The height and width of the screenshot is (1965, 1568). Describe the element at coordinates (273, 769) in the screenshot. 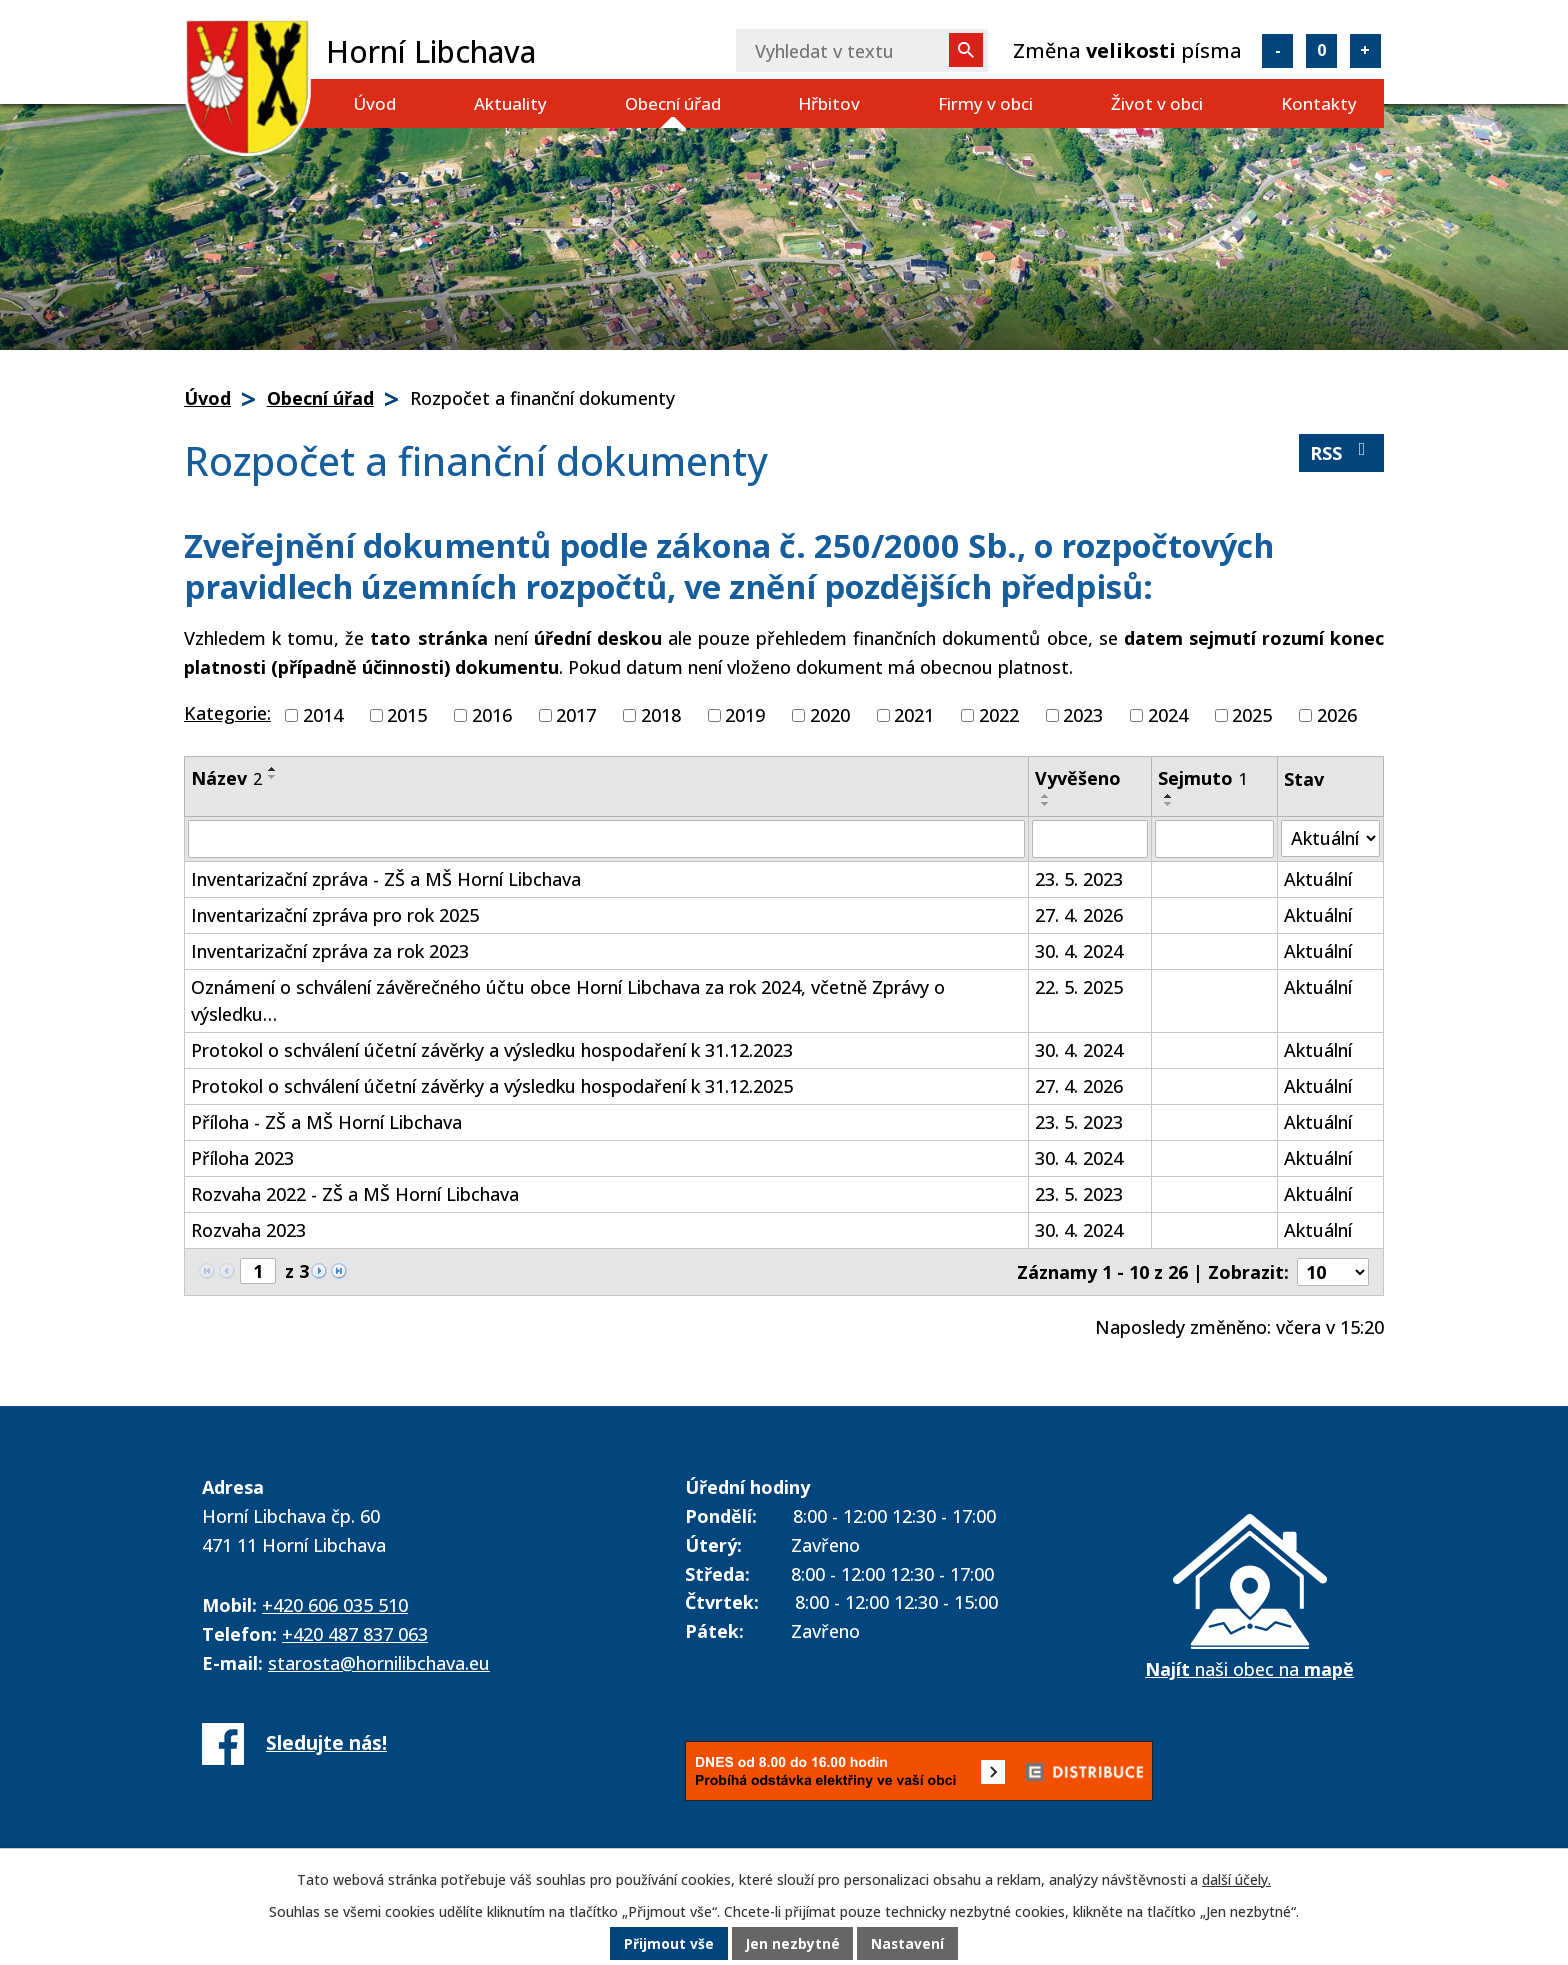

I see `[Seřadit podle Název vzestupně]` at that location.